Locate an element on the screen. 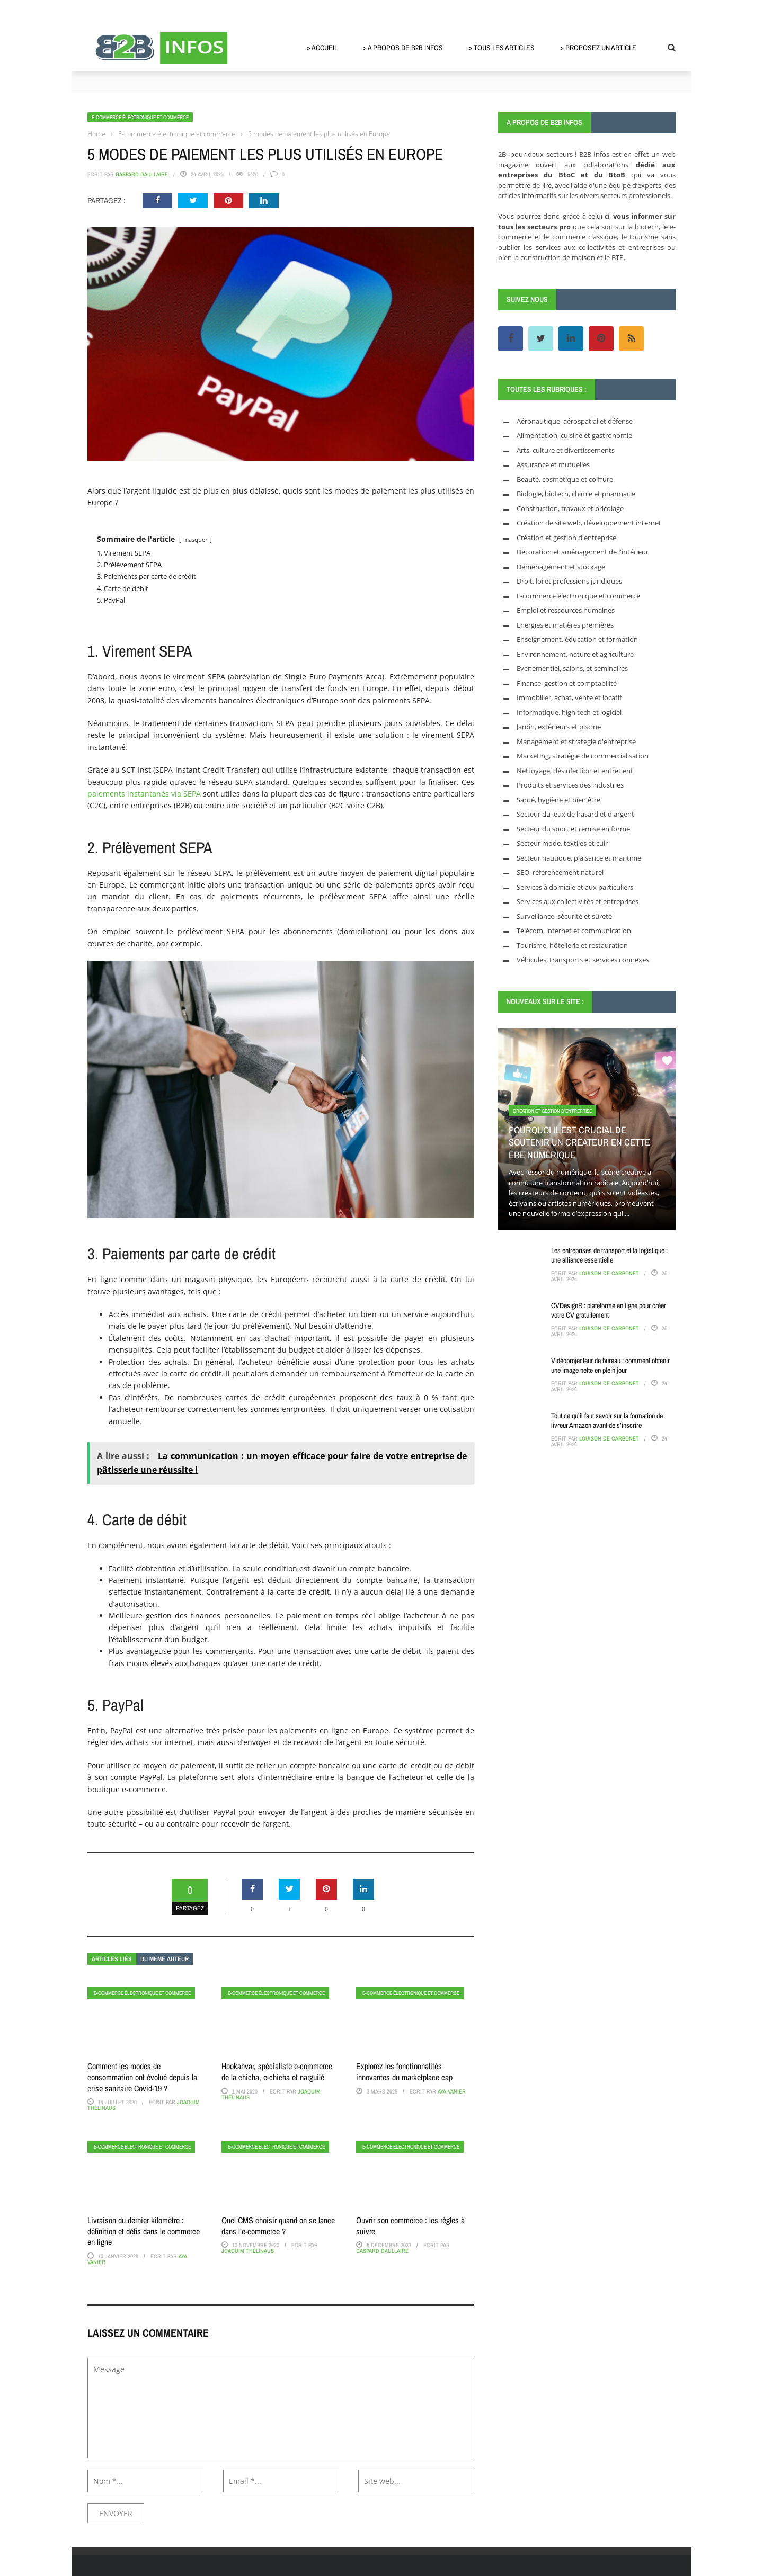 This screenshot has width=763, height=2576. Beauté, cosmétique et coiffure is located at coordinates (565, 479).